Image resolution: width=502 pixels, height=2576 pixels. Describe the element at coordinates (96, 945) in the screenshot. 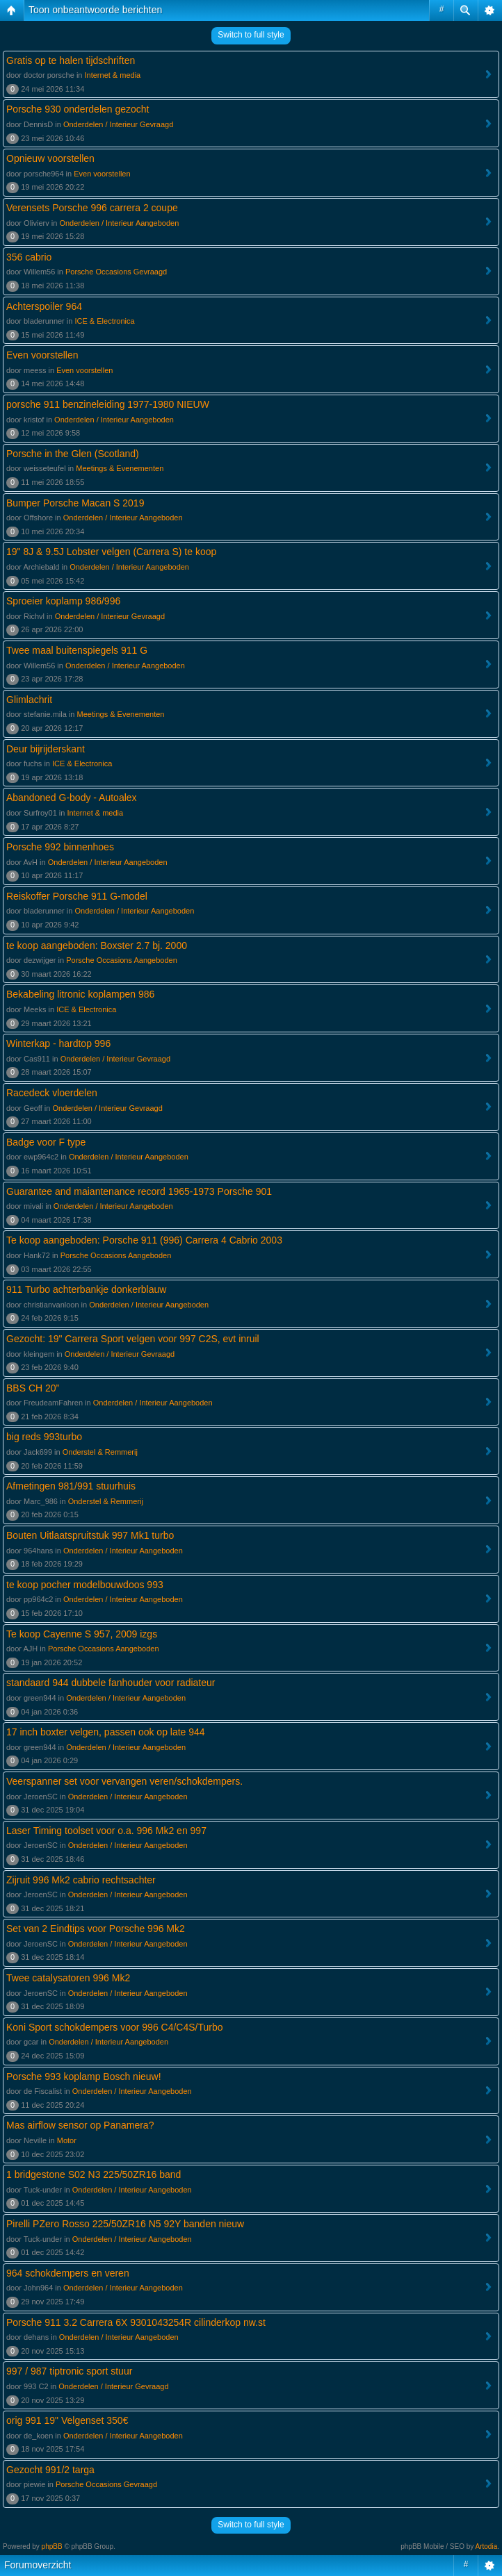

I see `te koop aangeboden: Boxster 2.7 bj. 2000` at that location.